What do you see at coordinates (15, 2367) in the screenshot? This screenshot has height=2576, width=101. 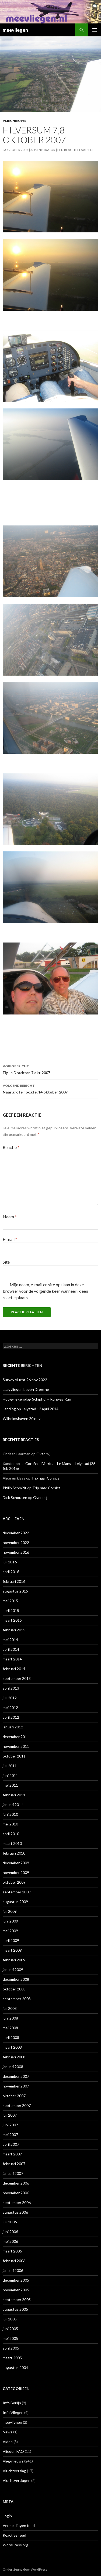 I see `augustus 2004` at bounding box center [15, 2367].